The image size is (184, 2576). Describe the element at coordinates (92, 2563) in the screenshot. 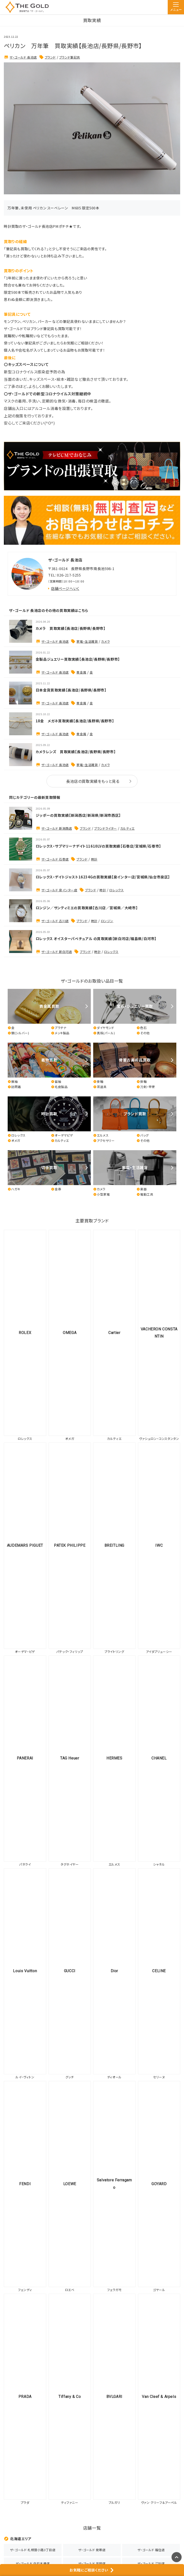

I see `ザ・ゴールド 平岡店` at that location.